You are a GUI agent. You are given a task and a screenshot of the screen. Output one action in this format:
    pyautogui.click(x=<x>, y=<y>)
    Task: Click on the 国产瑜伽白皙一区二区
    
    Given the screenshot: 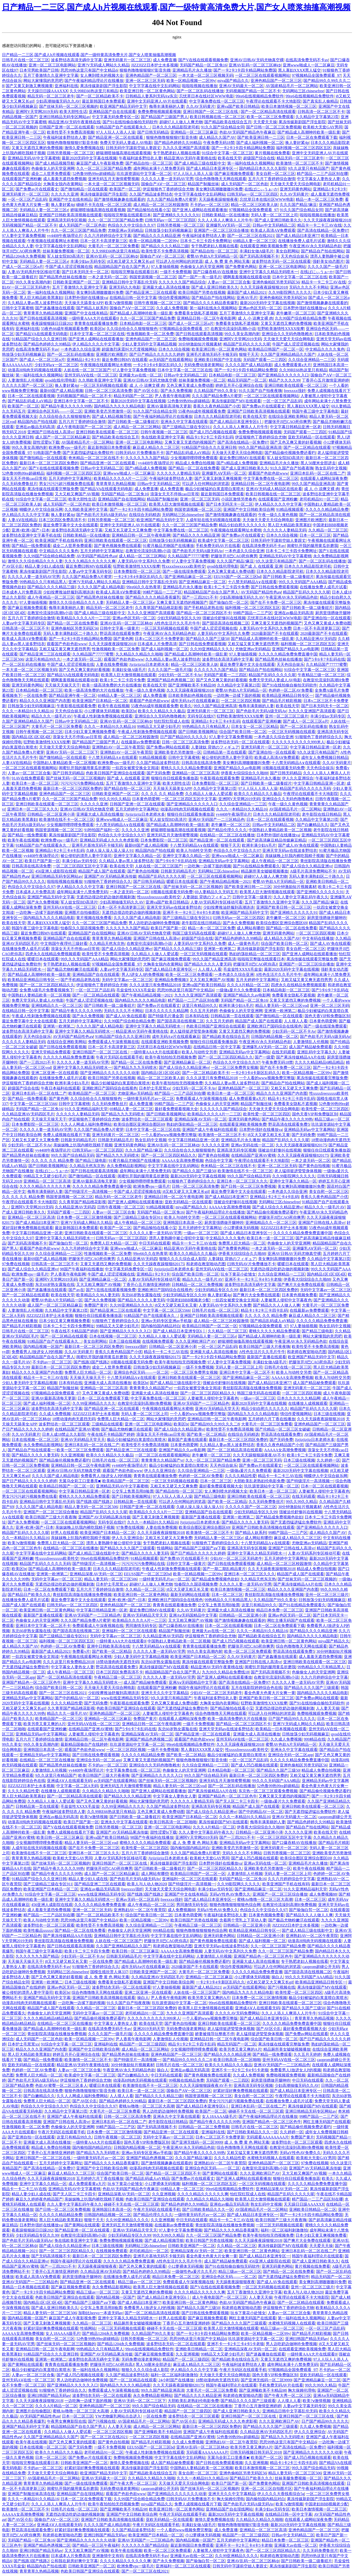 What is the action you would take?
    pyautogui.click(x=229, y=602)
    